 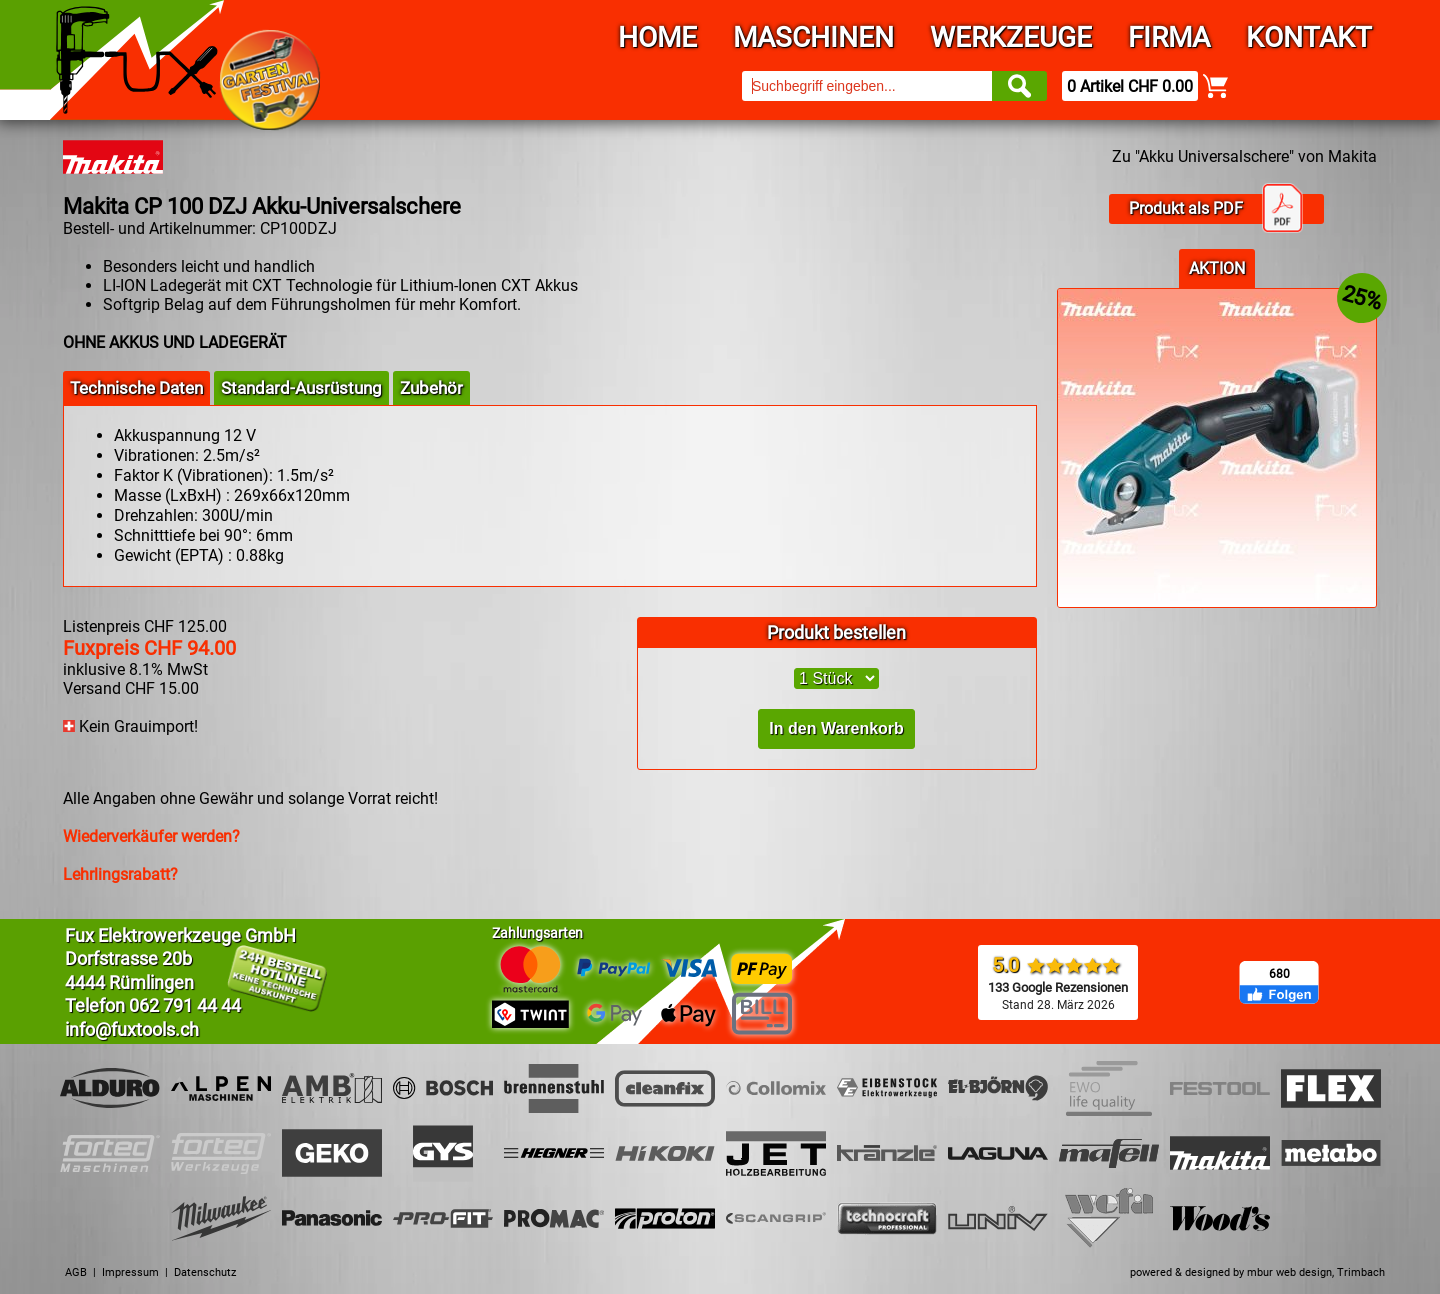 What do you see at coordinates (813, 37) in the screenshot?
I see `Maschinen` at bounding box center [813, 37].